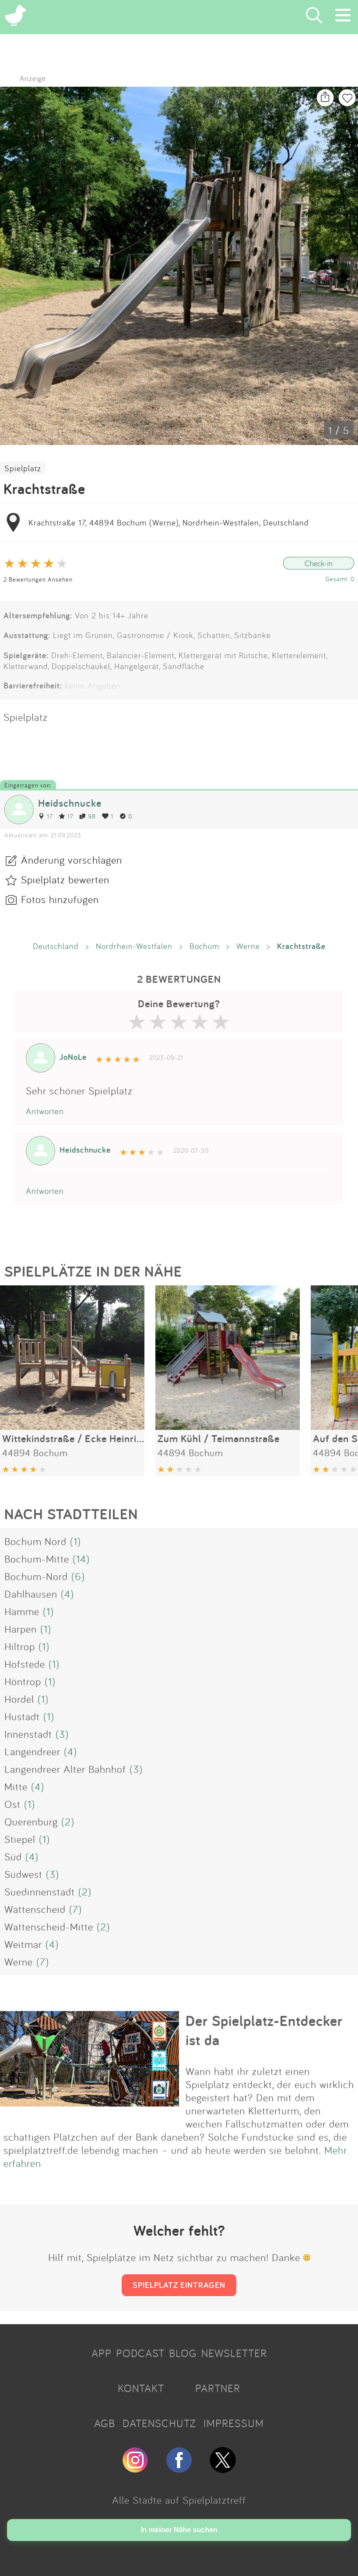 The width and height of the screenshot is (358, 2576). I want to click on Fotos hinzufügen, so click(60, 899).